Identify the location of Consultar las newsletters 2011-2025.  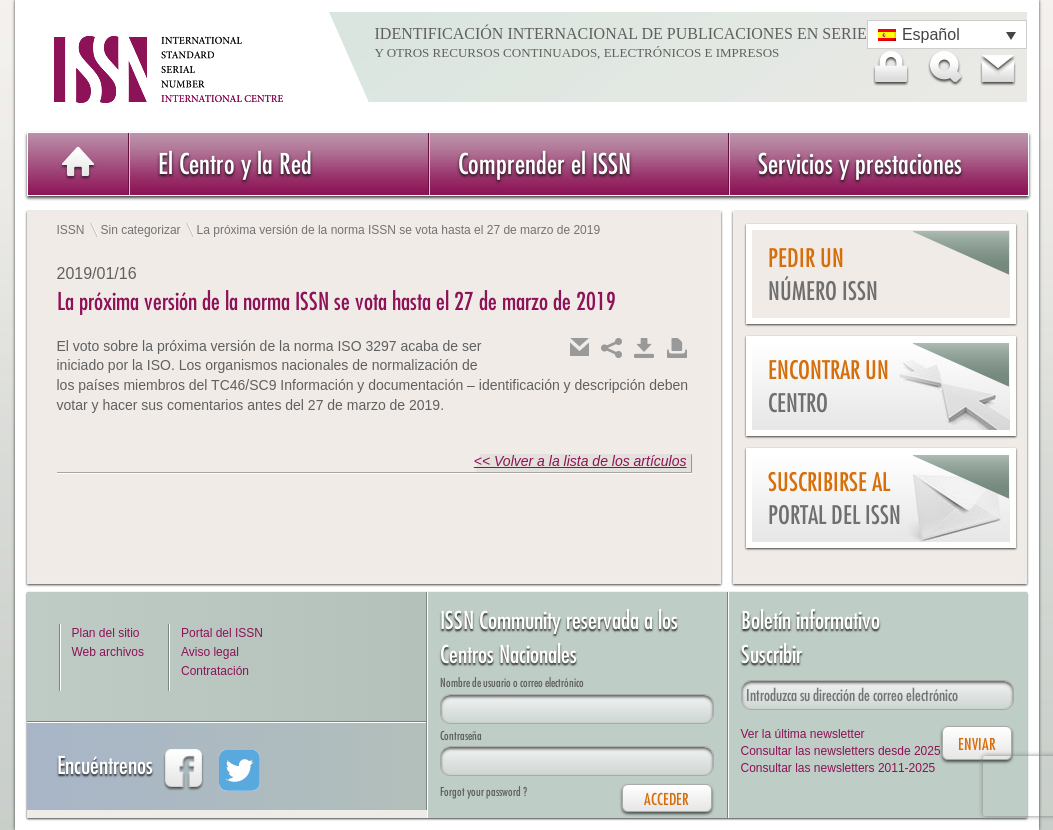
(838, 768).